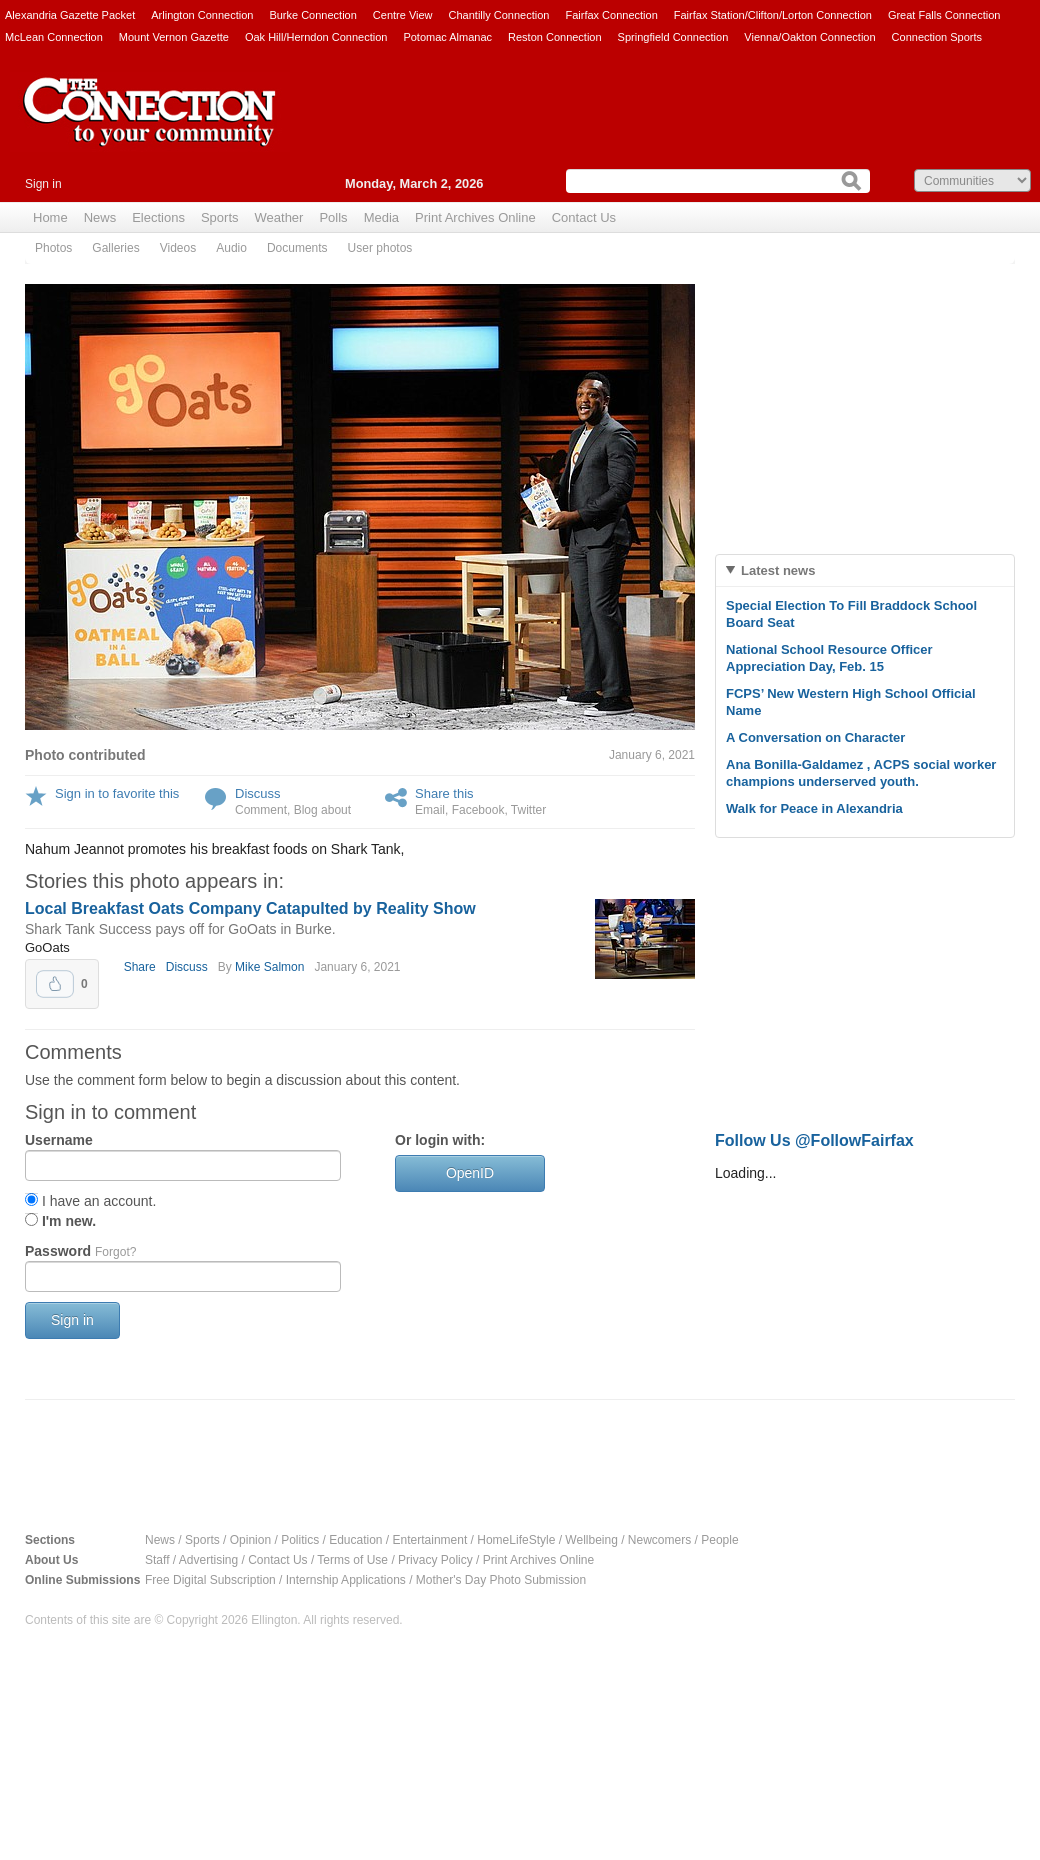  Describe the element at coordinates (430, 1540) in the screenshot. I see `Entertainment` at that location.